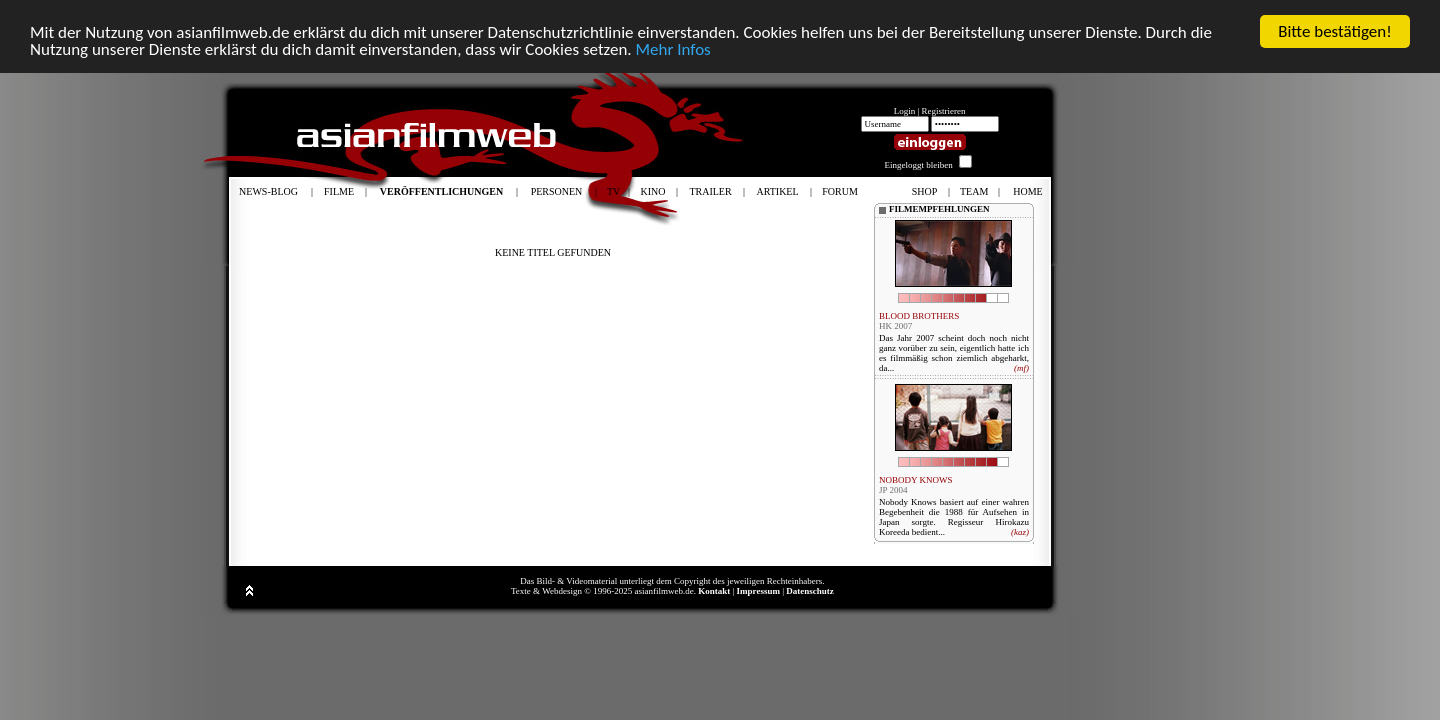  What do you see at coordinates (1335, 31) in the screenshot?
I see `Bitte bestätigen!` at bounding box center [1335, 31].